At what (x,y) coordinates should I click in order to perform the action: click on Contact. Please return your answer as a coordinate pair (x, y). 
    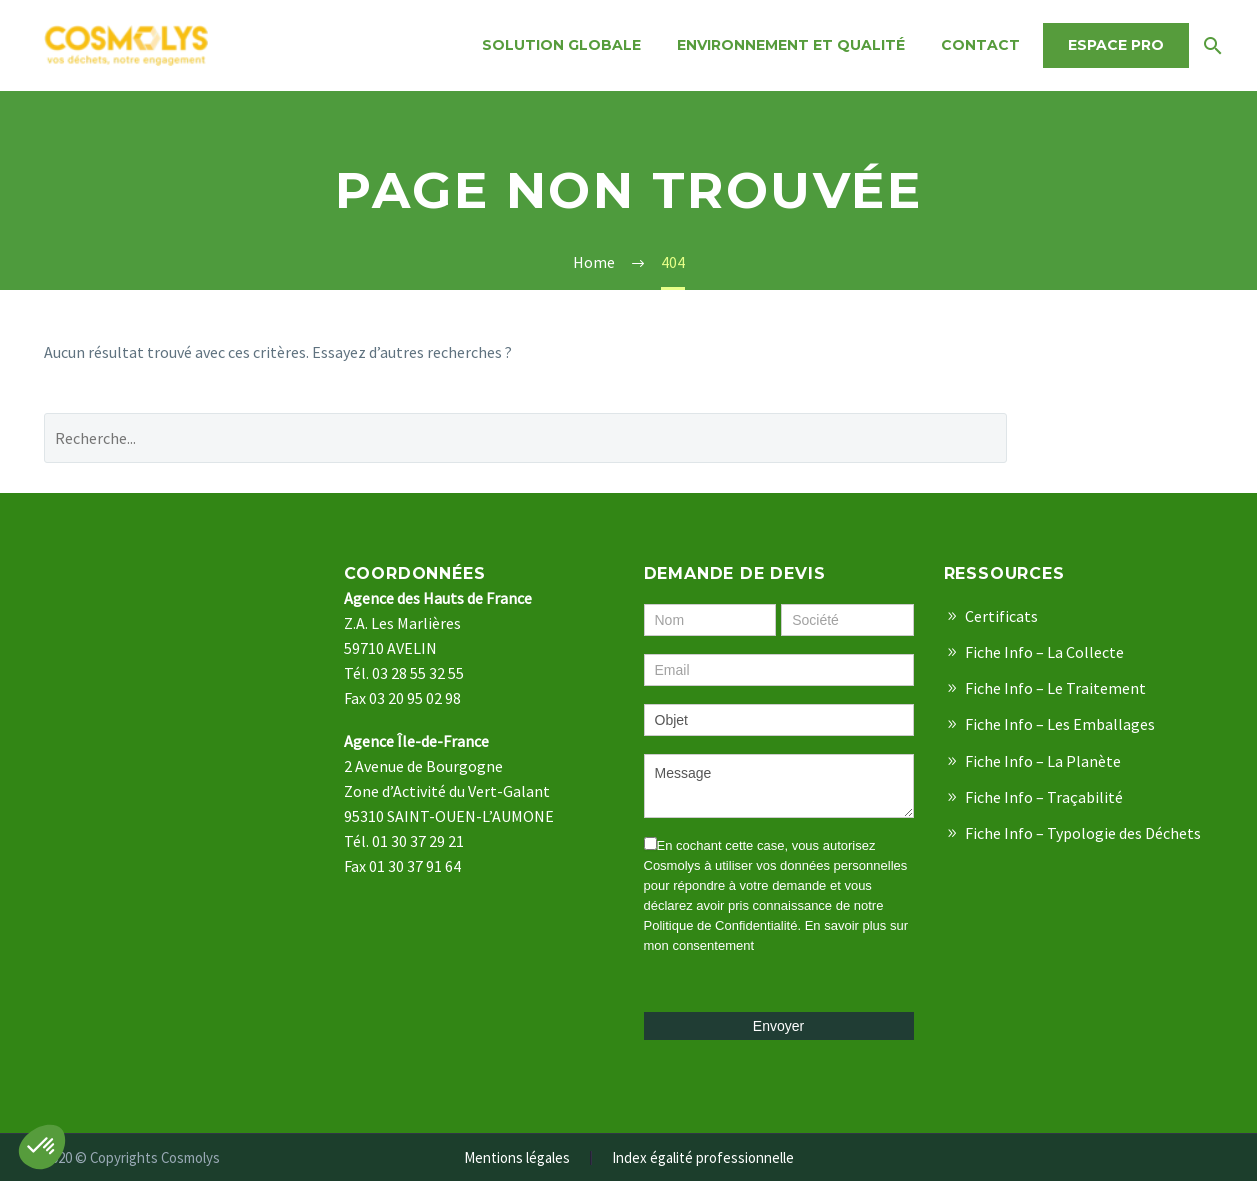
    Looking at the image, I should click on (980, 45).